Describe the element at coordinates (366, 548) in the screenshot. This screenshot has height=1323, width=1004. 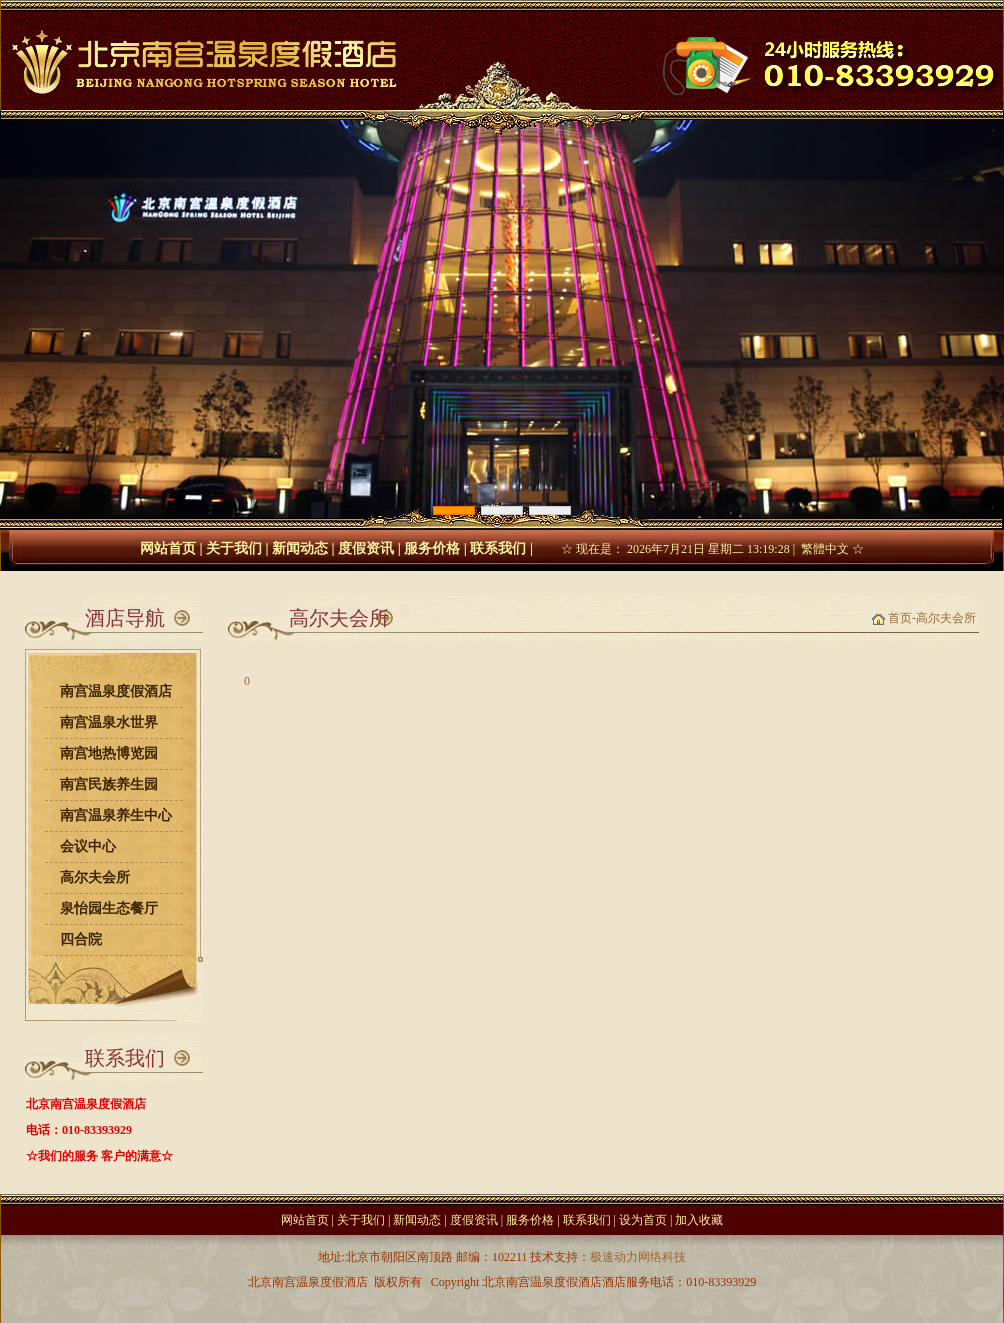
I see `度假资讯` at that location.